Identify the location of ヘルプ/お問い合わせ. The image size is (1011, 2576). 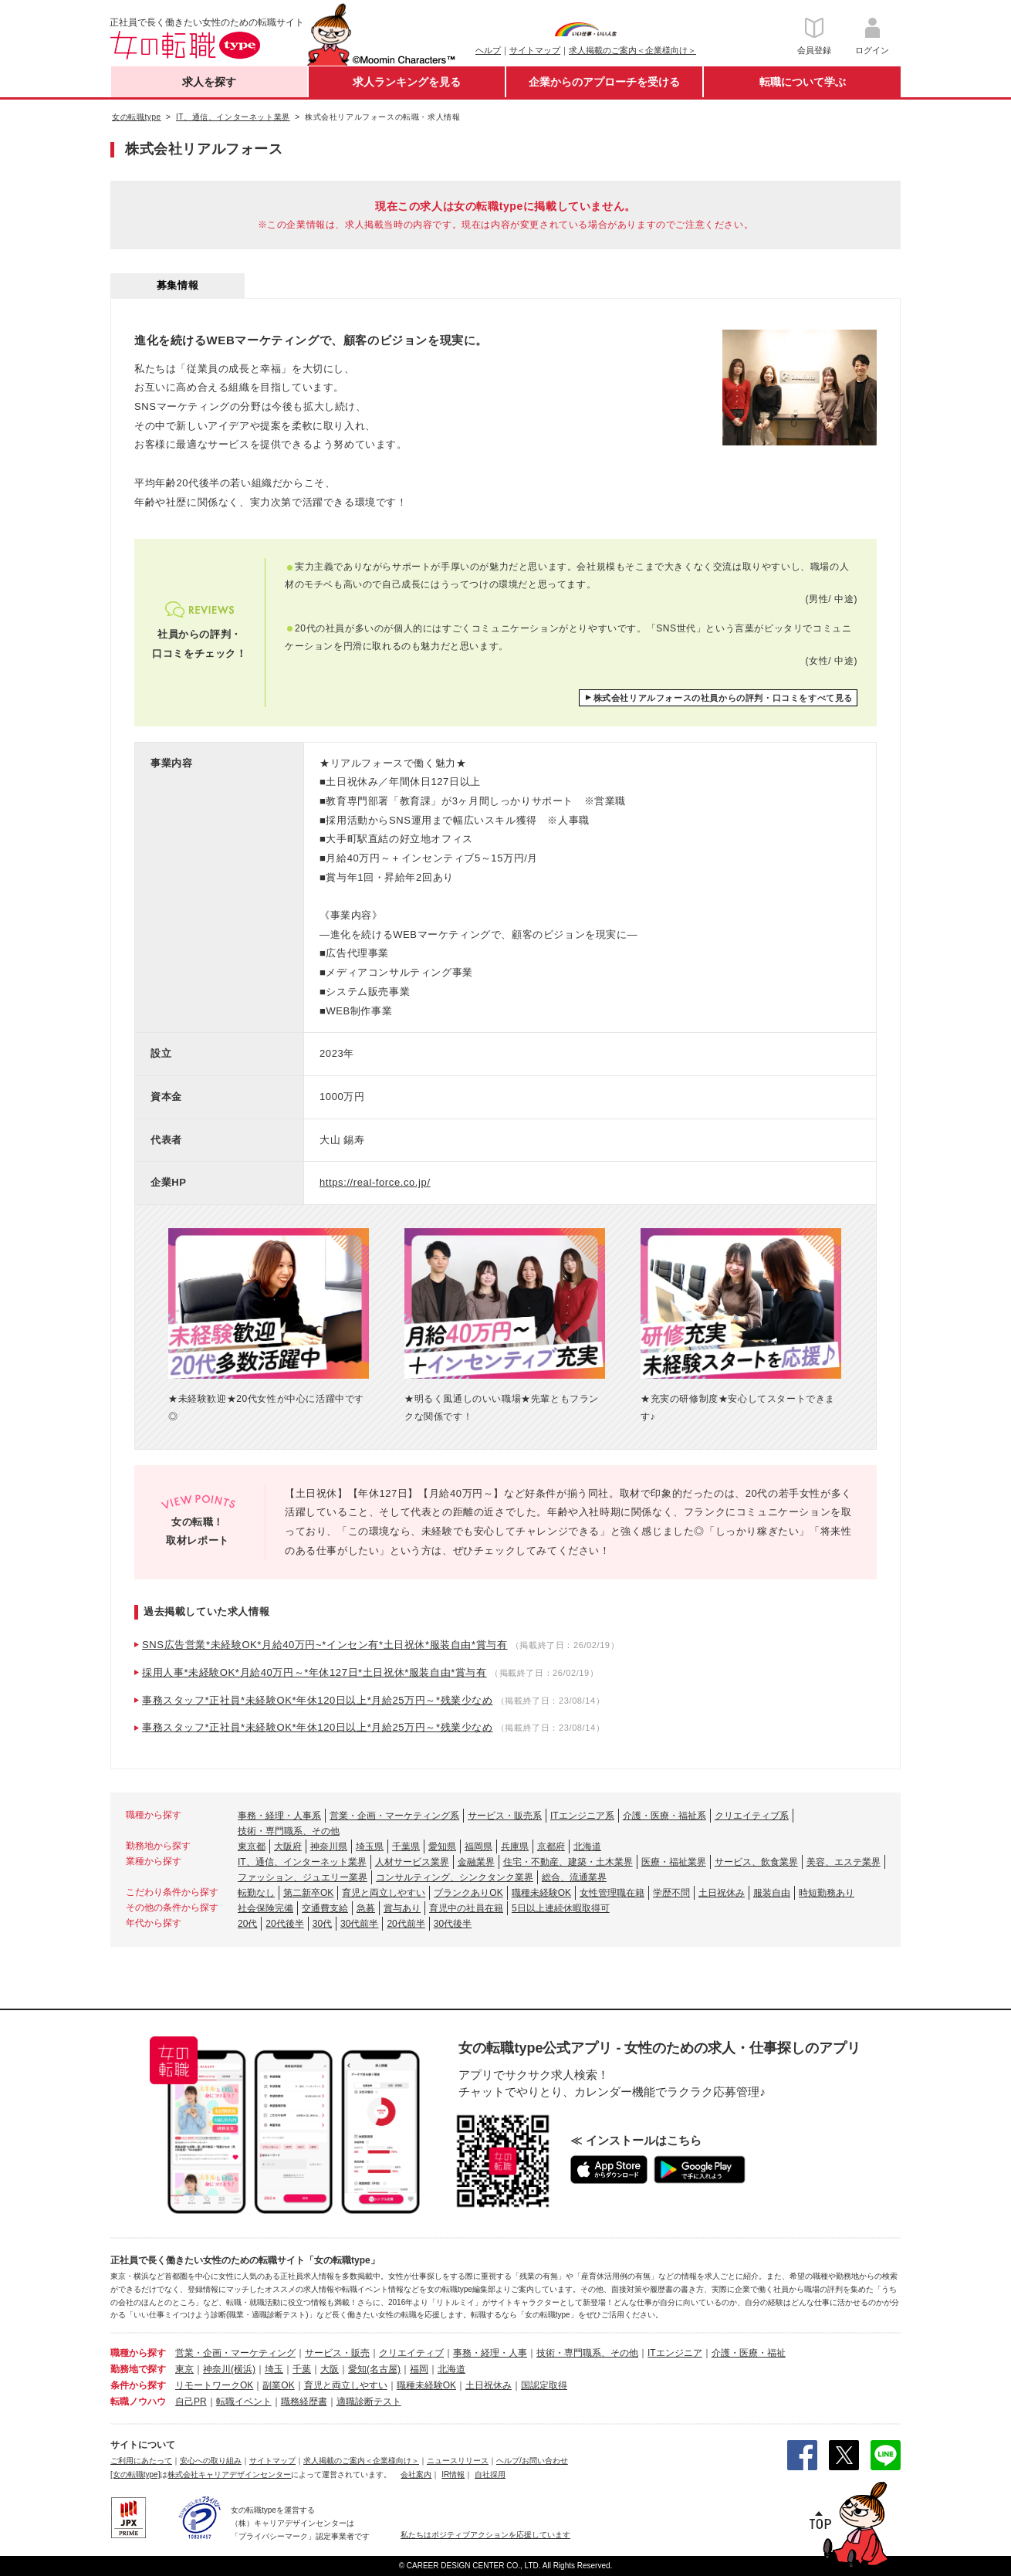
(532, 2460).